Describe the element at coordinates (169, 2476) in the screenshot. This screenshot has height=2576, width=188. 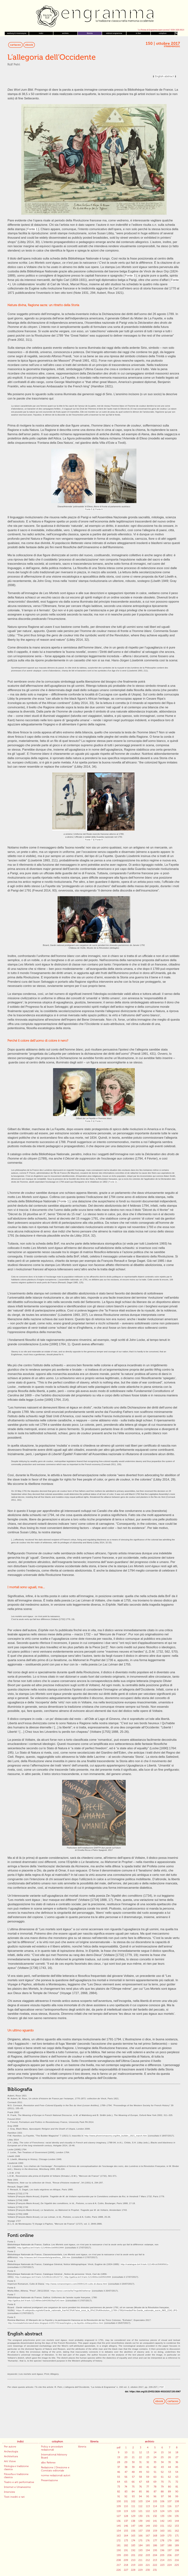
I see `62` at that location.